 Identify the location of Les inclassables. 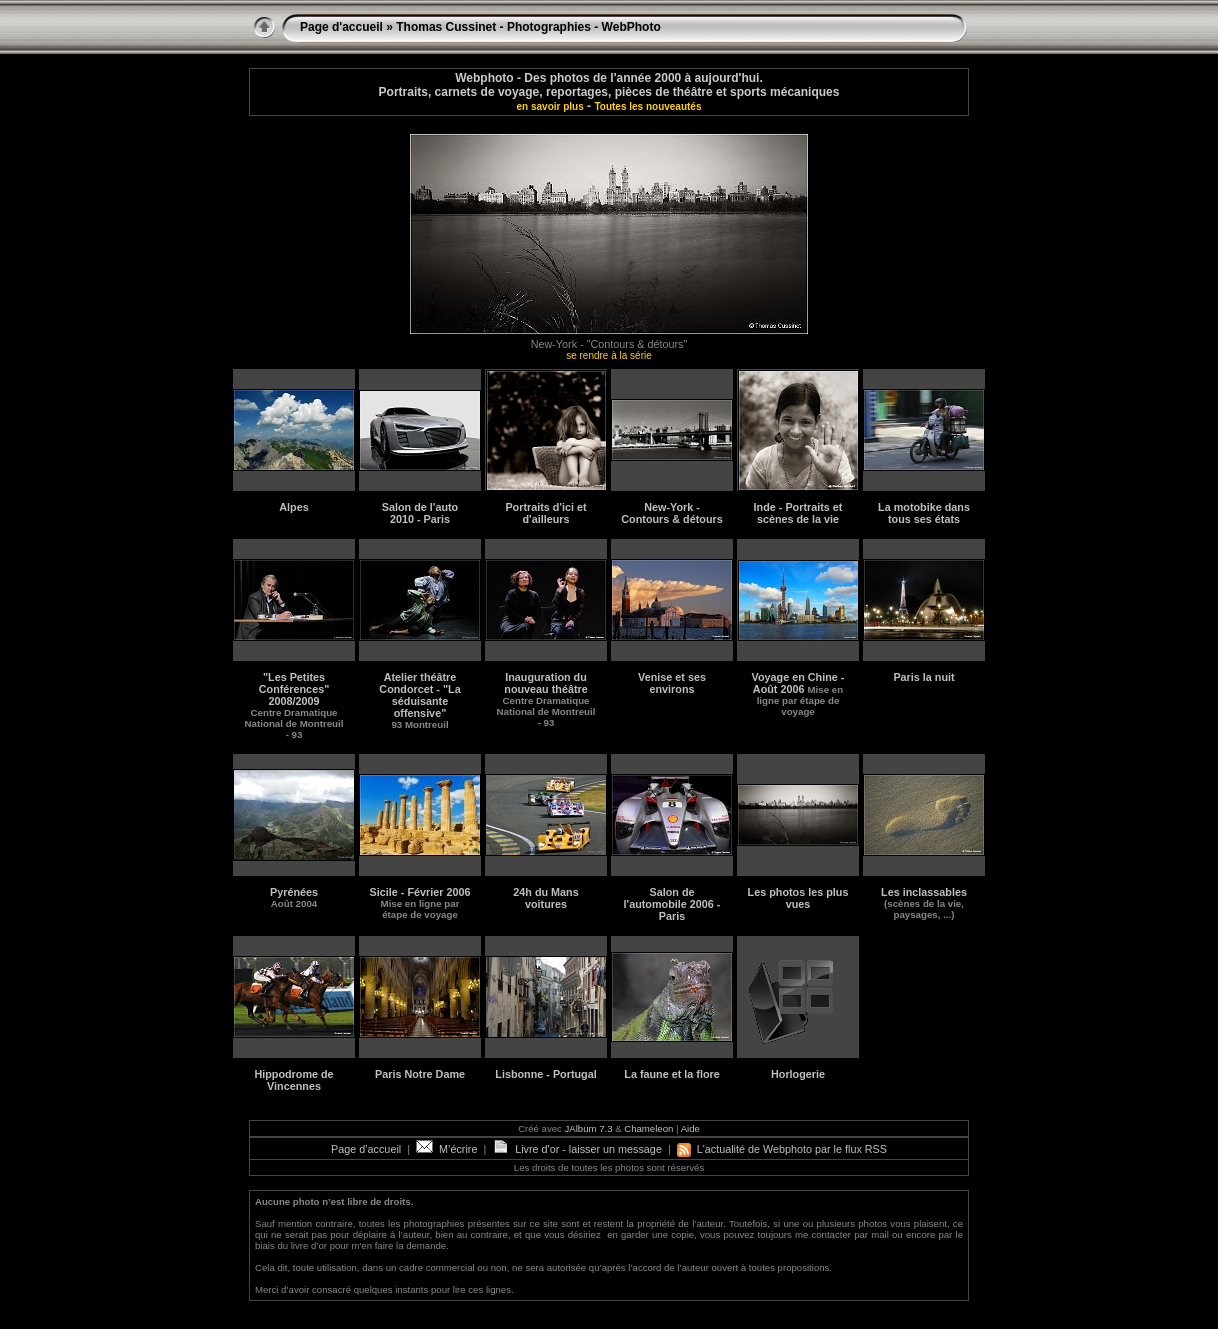
(924, 903).